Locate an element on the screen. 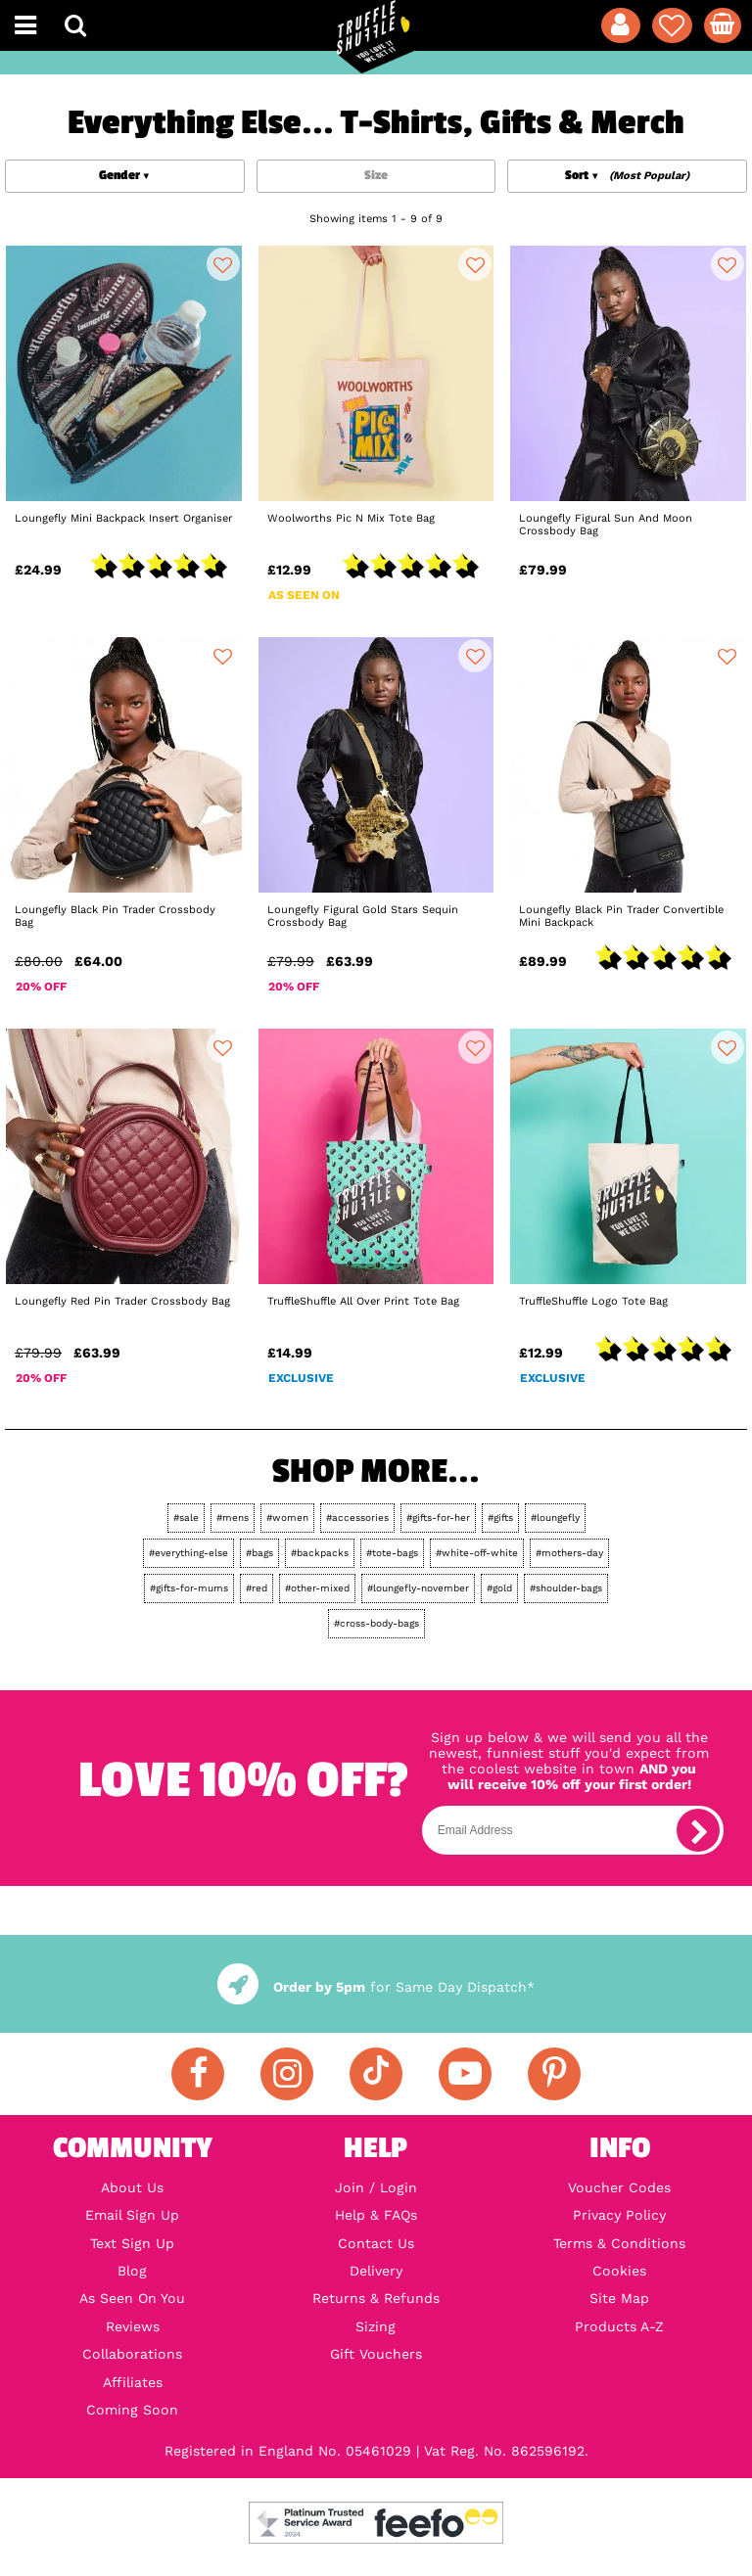  #everything-else is located at coordinates (188, 1552).